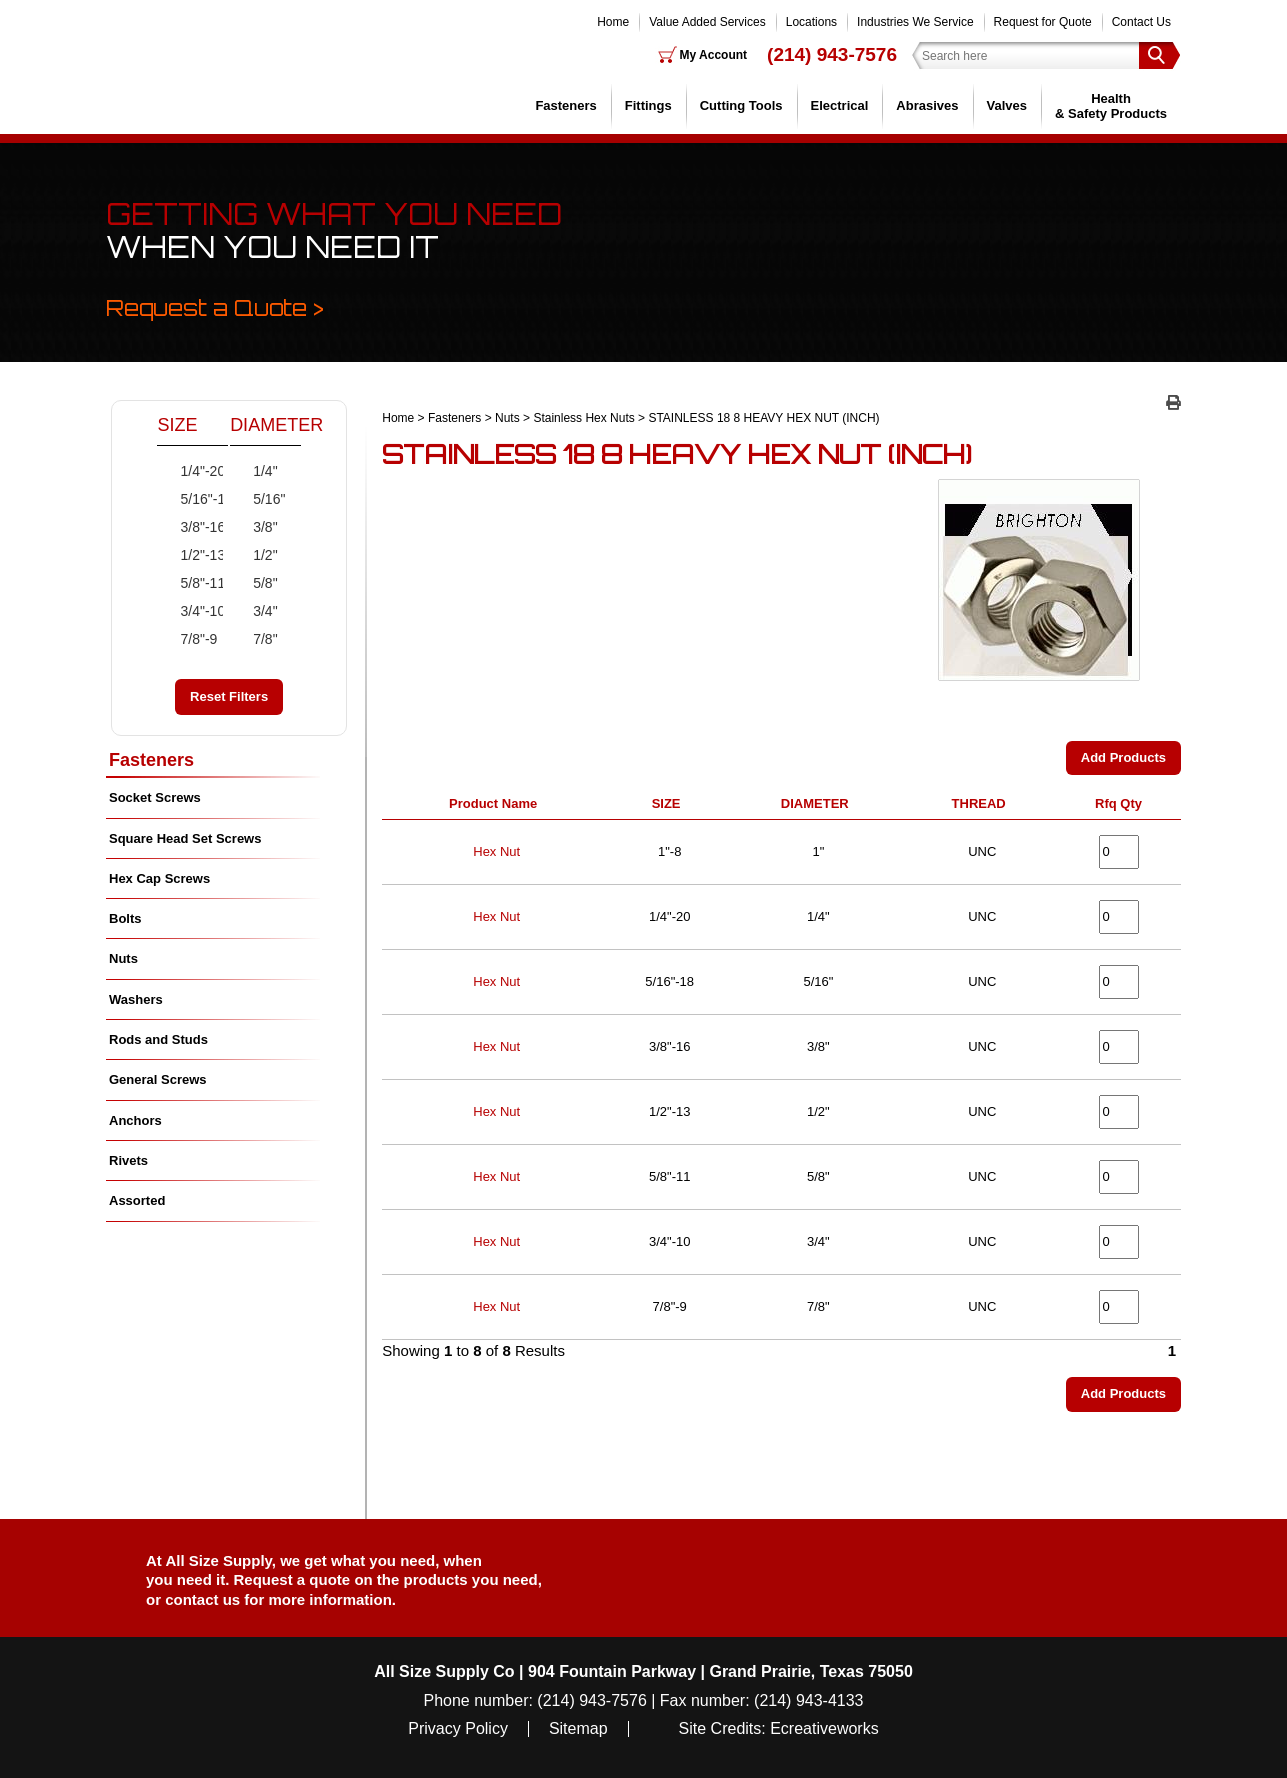  What do you see at coordinates (159, 878) in the screenshot?
I see `Hex Cap Screws` at bounding box center [159, 878].